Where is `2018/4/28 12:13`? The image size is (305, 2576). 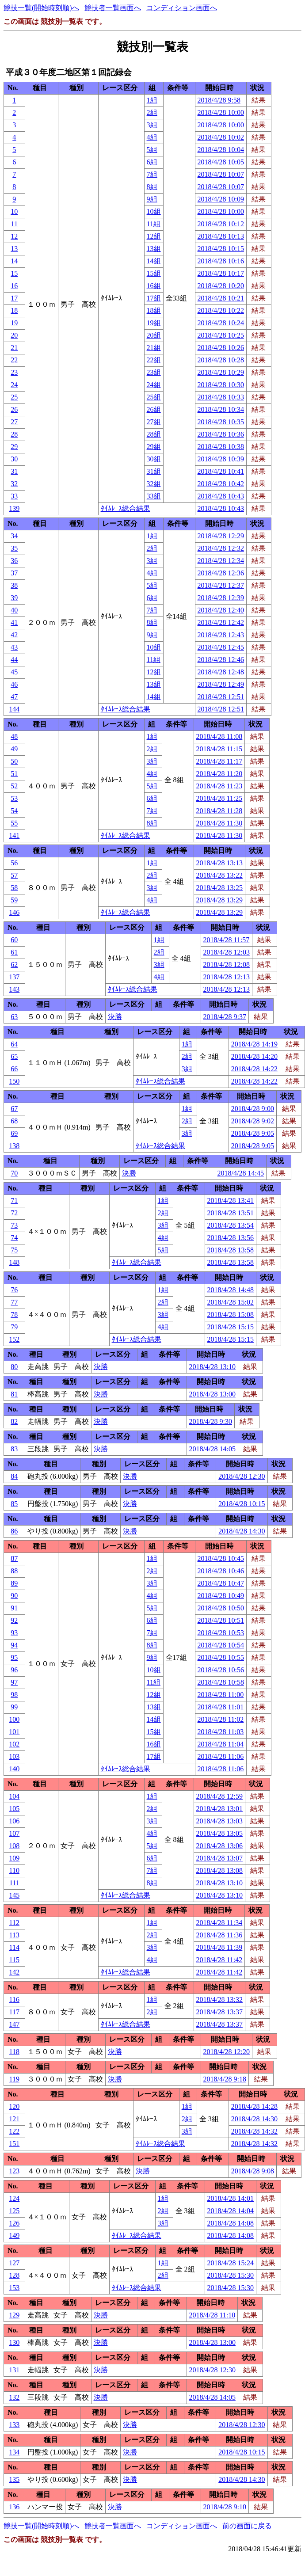 2018/4/28 12:13 is located at coordinates (226, 977).